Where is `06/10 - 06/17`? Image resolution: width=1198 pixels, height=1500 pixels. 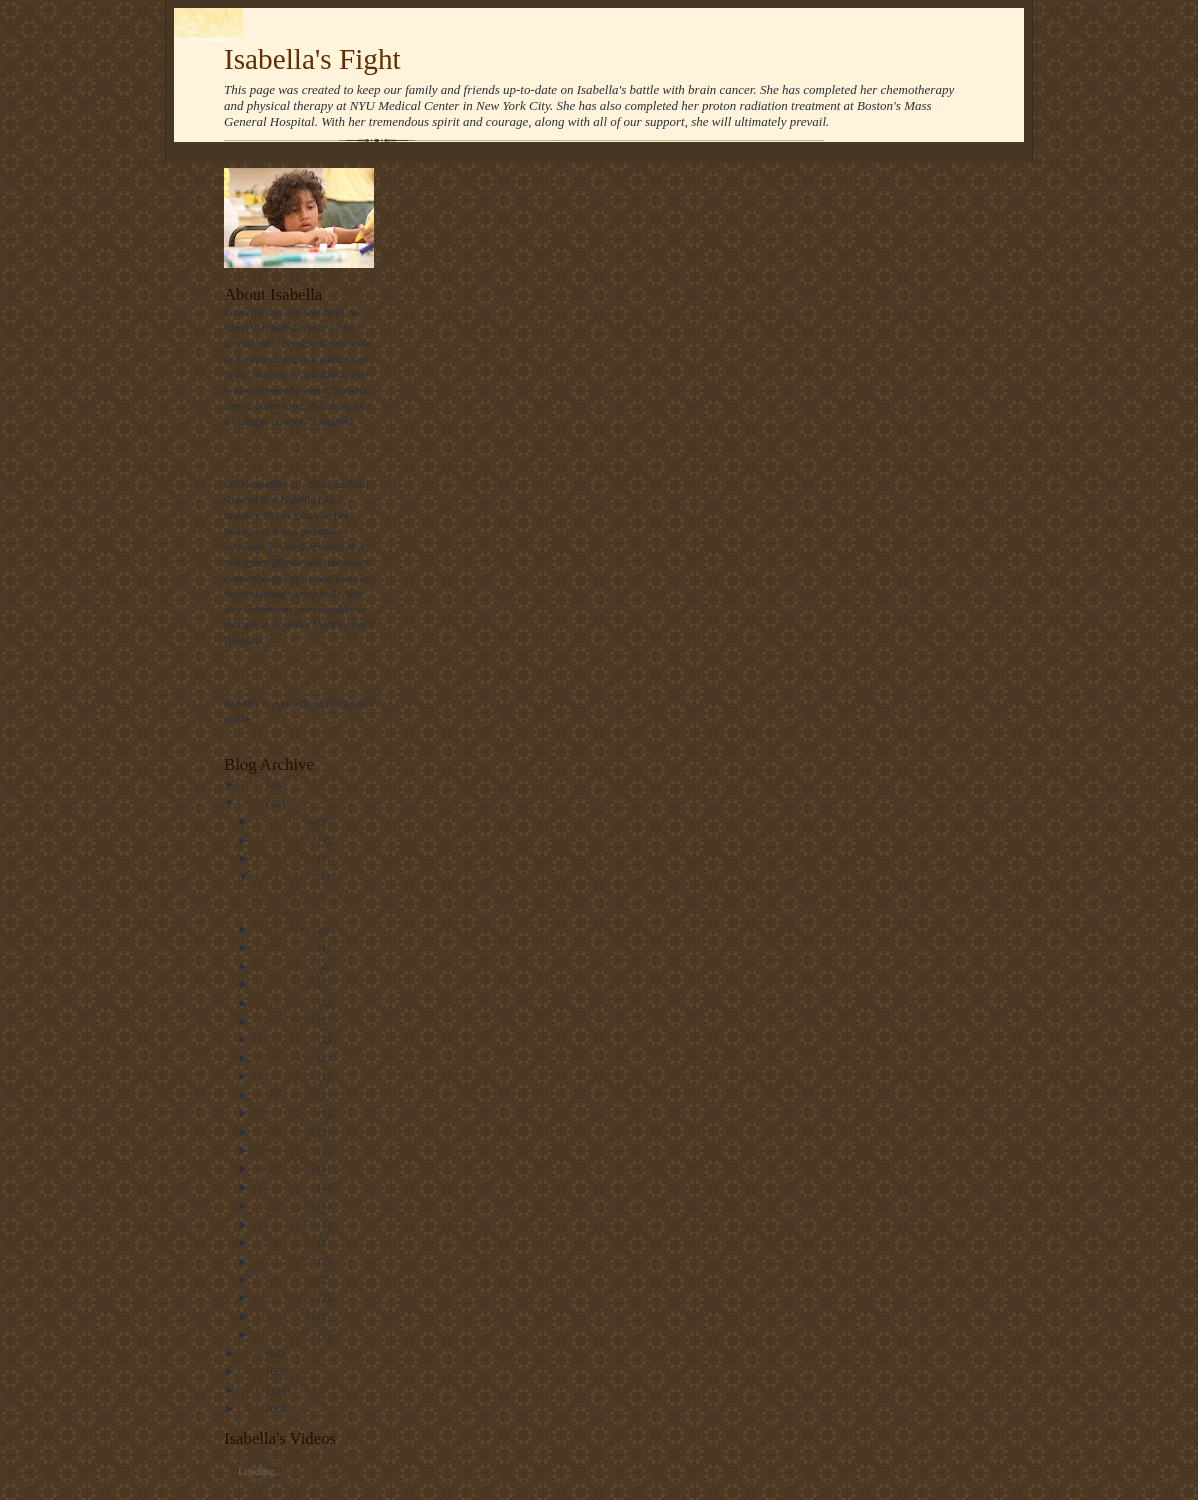 06/10 - 06/17 is located at coordinates (286, 1113).